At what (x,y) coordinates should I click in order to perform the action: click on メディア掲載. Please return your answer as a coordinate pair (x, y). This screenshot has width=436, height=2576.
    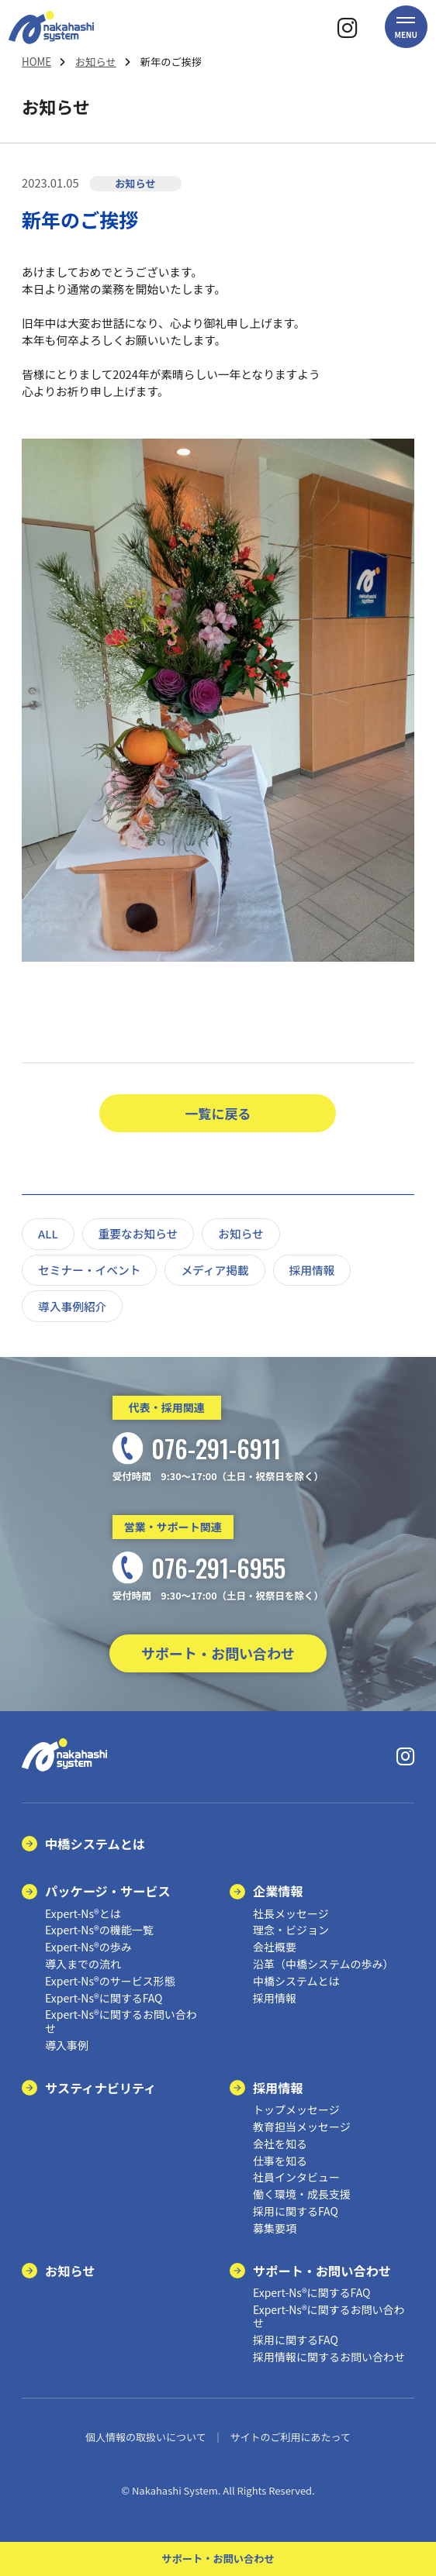
    Looking at the image, I should click on (214, 1270).